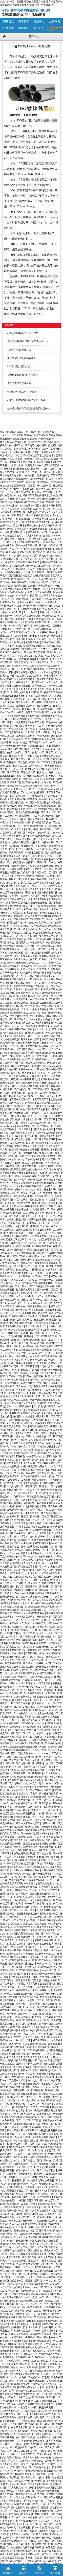 This screenshot has height=2576, width=63. Describe the element at coordinates (20, 1446) in the screenshot. I see `中文字幕+乱码+中文字幕一区` at that location.